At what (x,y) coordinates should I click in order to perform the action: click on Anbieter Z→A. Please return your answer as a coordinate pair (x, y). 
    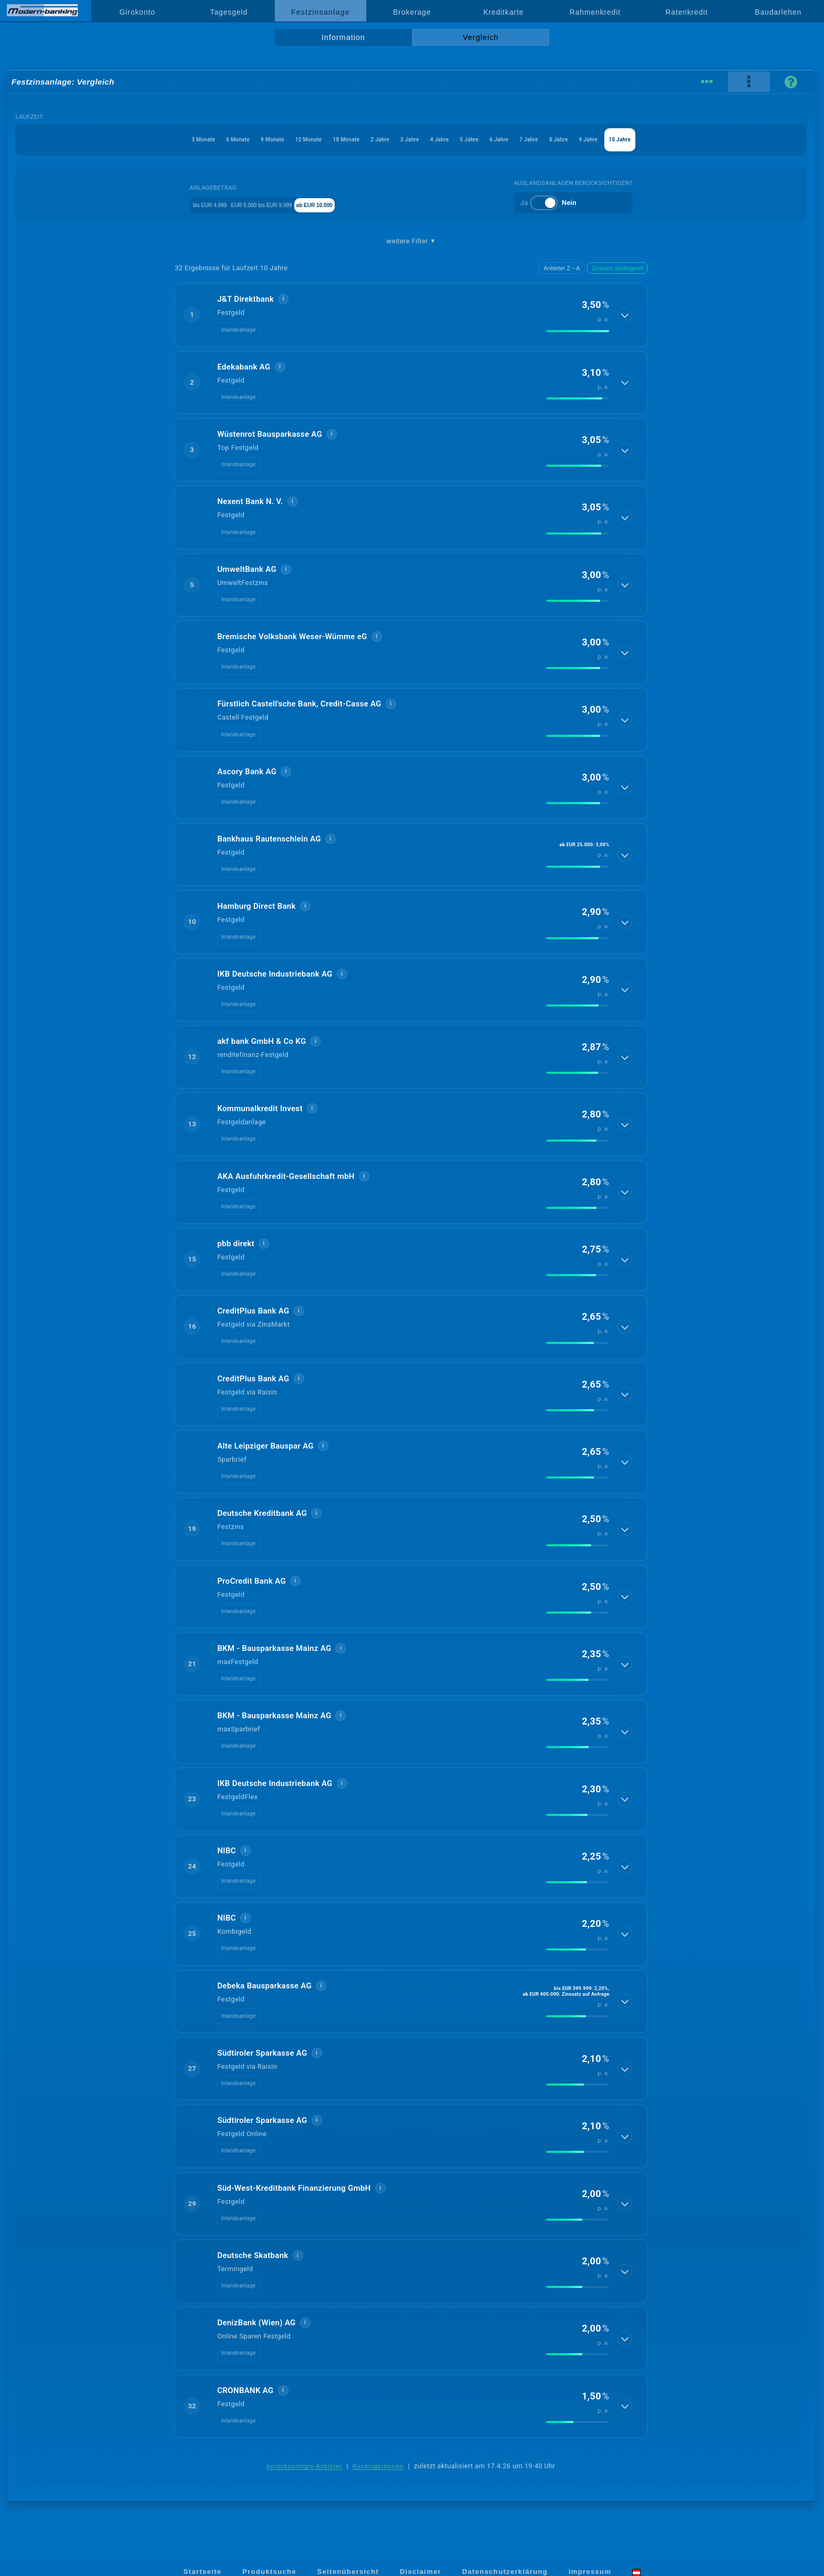
    Looking at the image, I should click on (561, 268).